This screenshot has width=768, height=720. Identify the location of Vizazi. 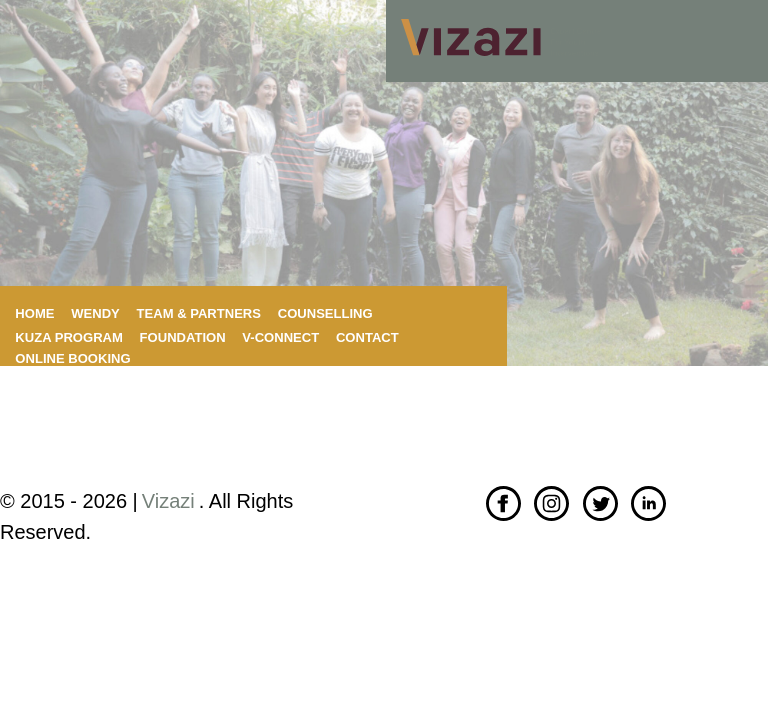
(168, 501).